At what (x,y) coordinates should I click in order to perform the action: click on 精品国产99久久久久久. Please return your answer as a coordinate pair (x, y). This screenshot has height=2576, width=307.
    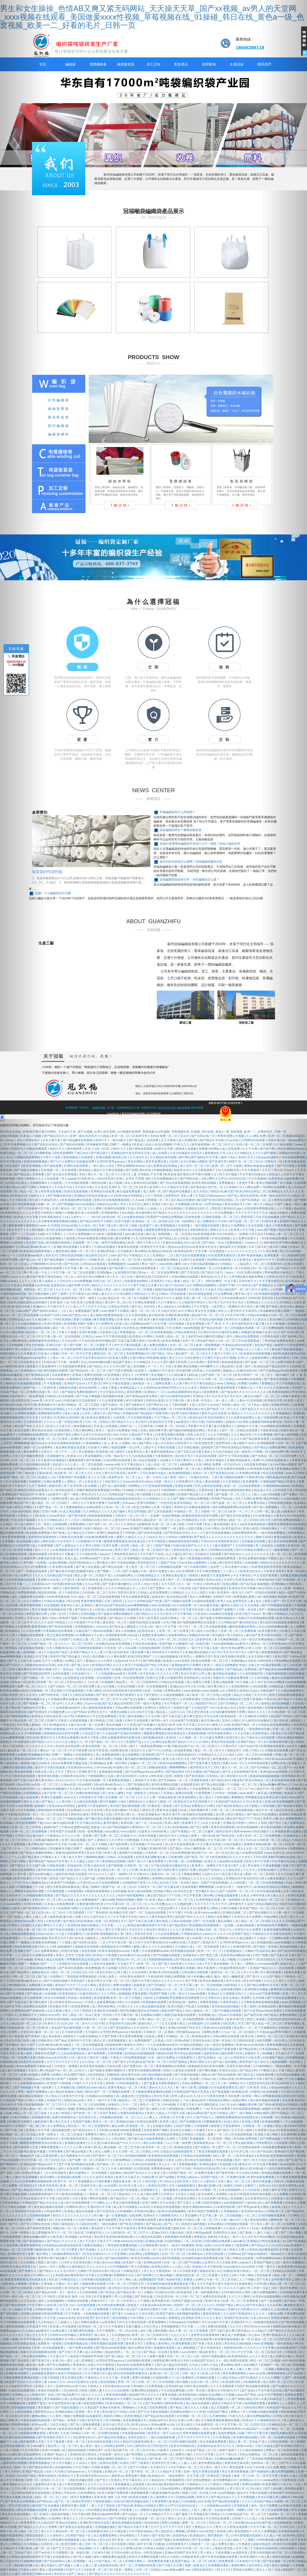
    Looking at the image, I should click on (190, 1916).